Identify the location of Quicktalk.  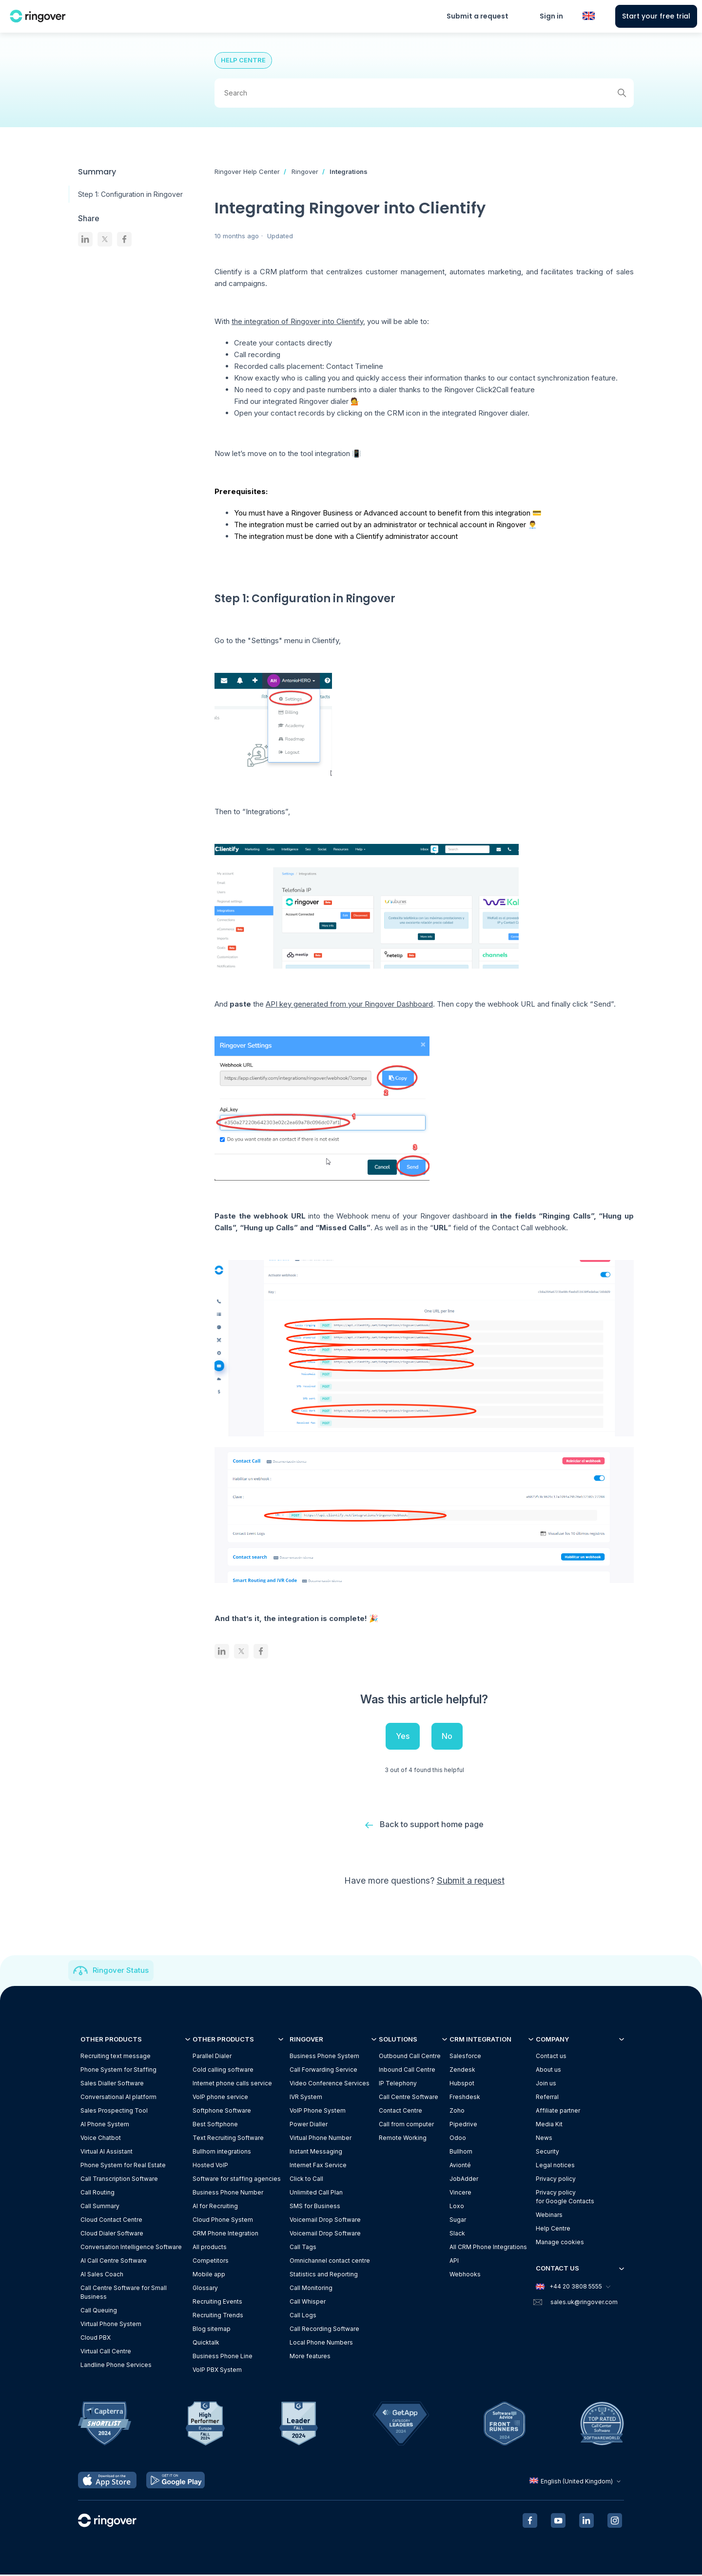
(206, 2343).